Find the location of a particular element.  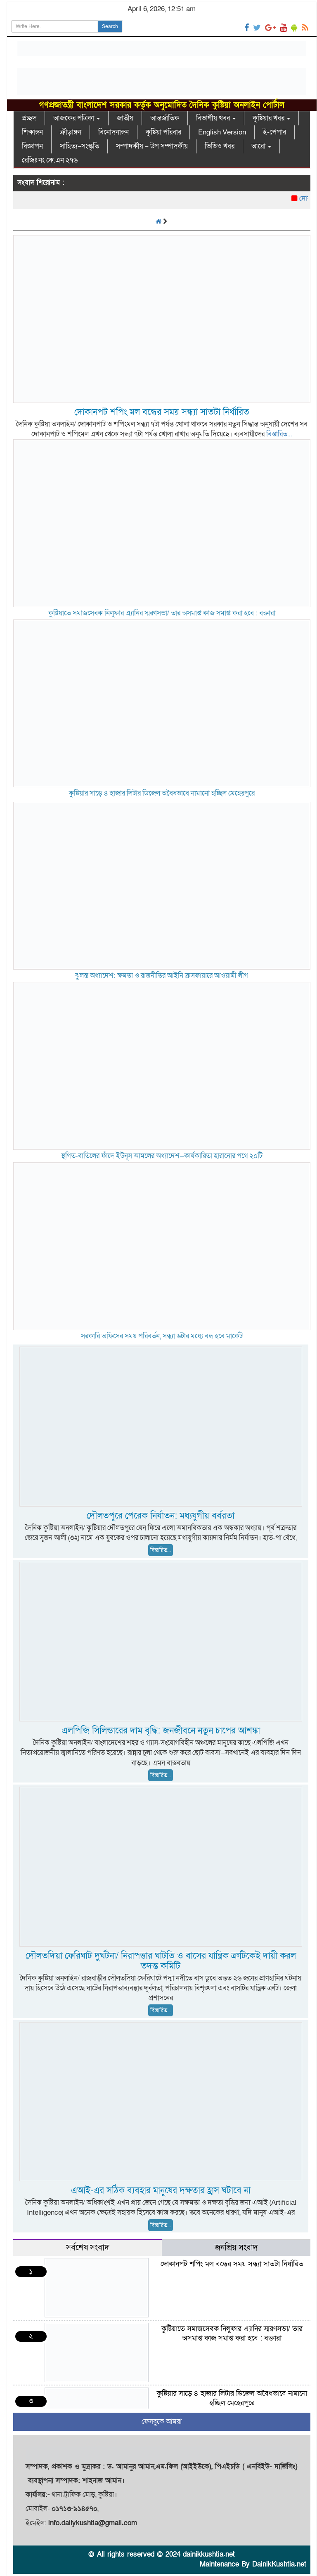

কুষ্টিয়াতে সমাজসেবক নিলুফার এ্যানির স্মরণসভা/ তার অসমাপ্ত কাজ সমাপ্ত করা হবে : বক্তারা is located at coordinates (161, 613).